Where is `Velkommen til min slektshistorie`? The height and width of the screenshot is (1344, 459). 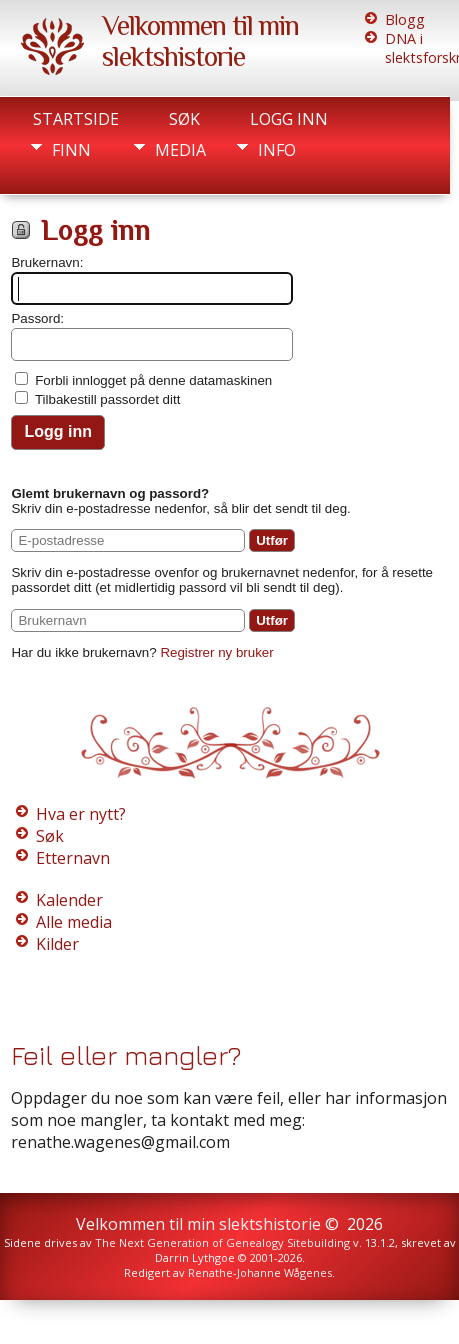
Velkommen til min slektshistorie is located at coordinates (200, 41).